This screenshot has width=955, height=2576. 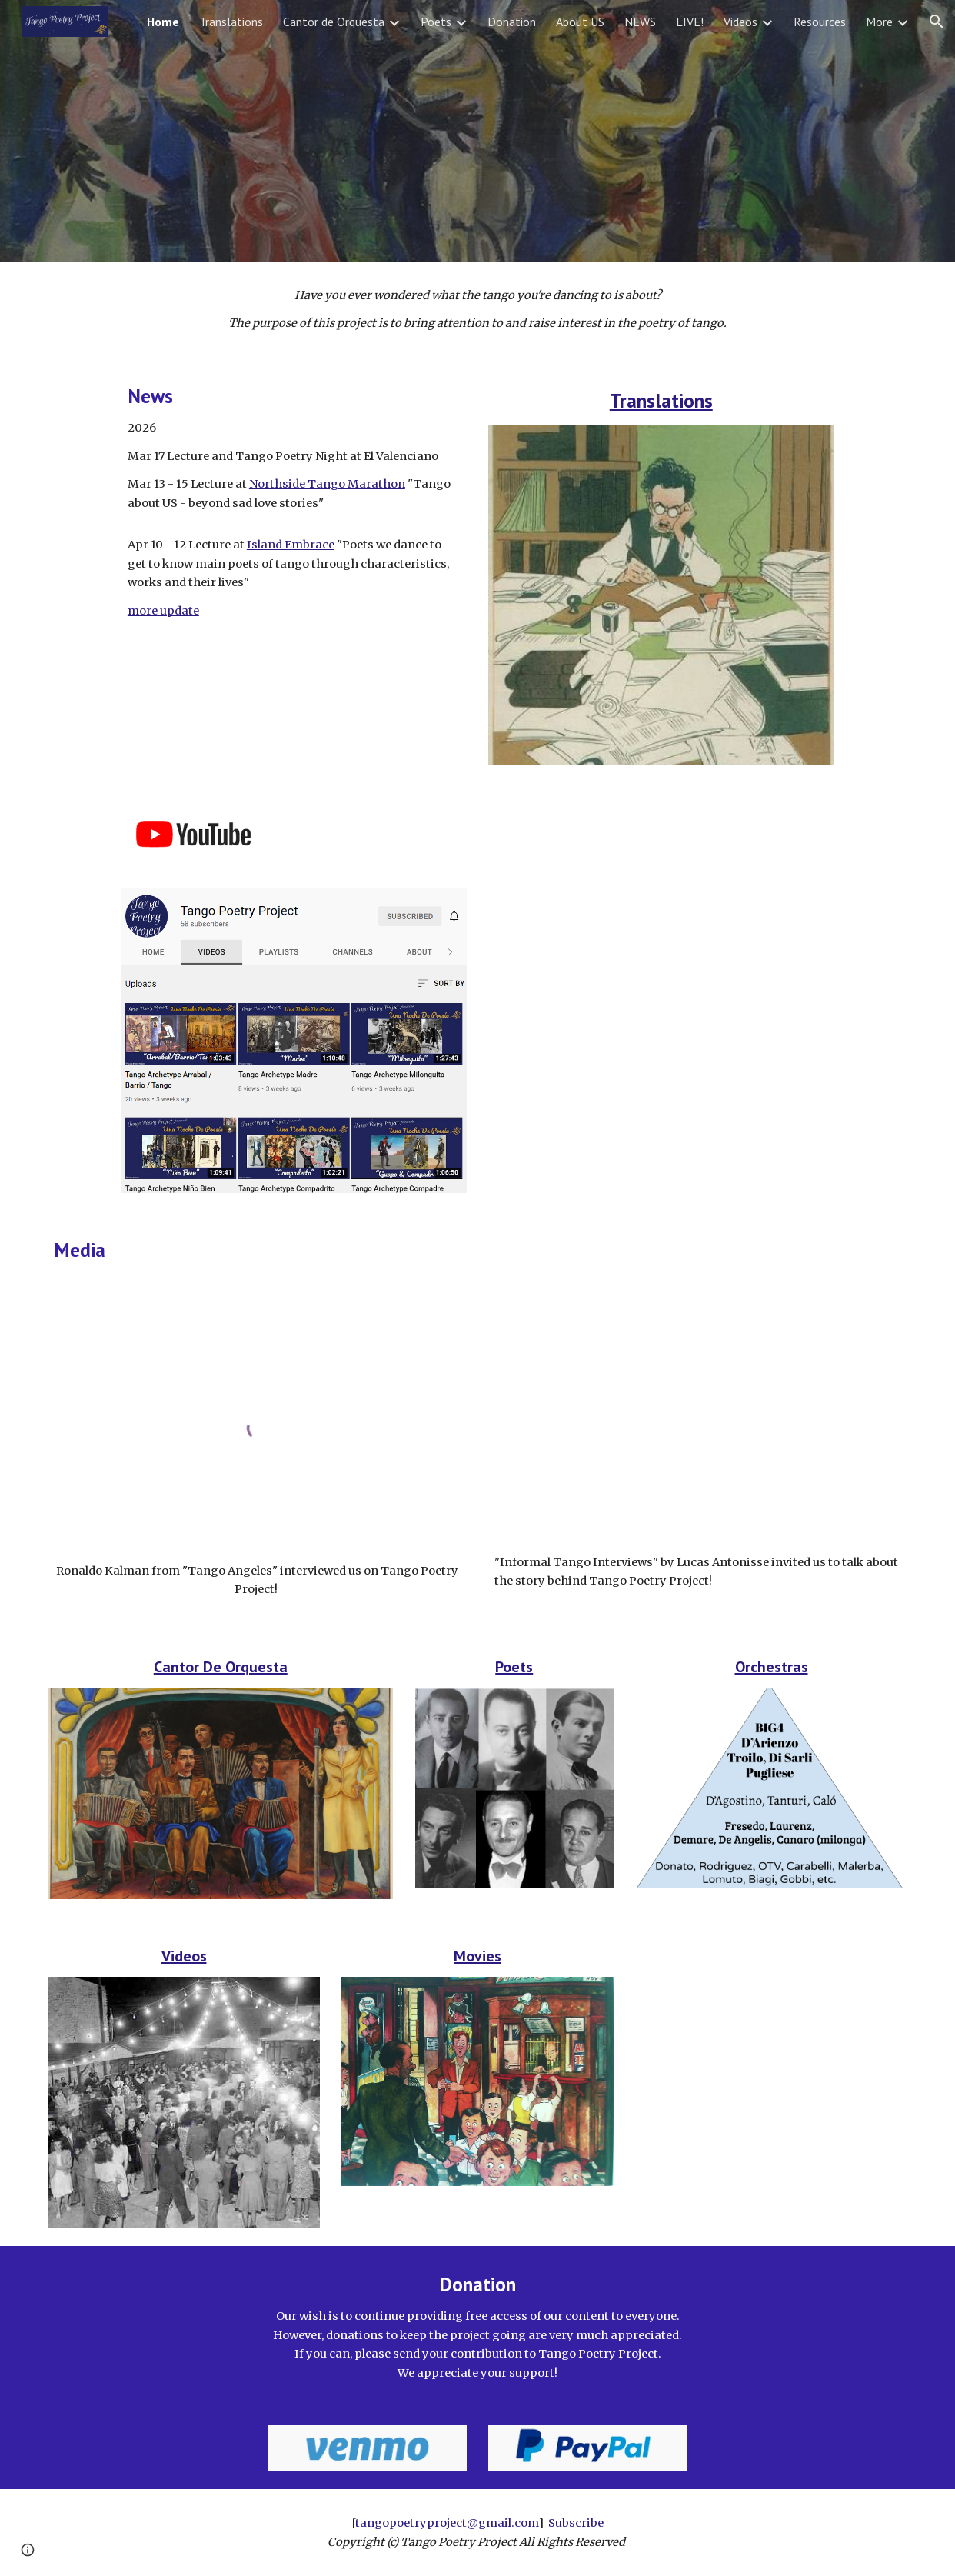 I want to click on LIVE! [link], so click(x=690, y=21).